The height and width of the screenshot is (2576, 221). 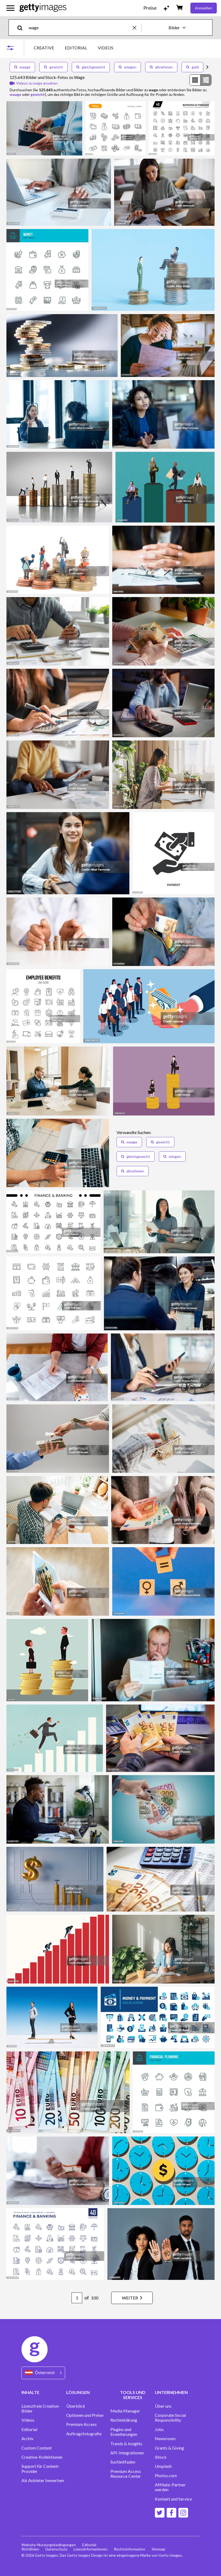 What do you see at coordinates (78, 2392) in the screenshot?
I see `LÖSUNGEN [Accordion Solutions Links]` at bounding box center [78, 2392].